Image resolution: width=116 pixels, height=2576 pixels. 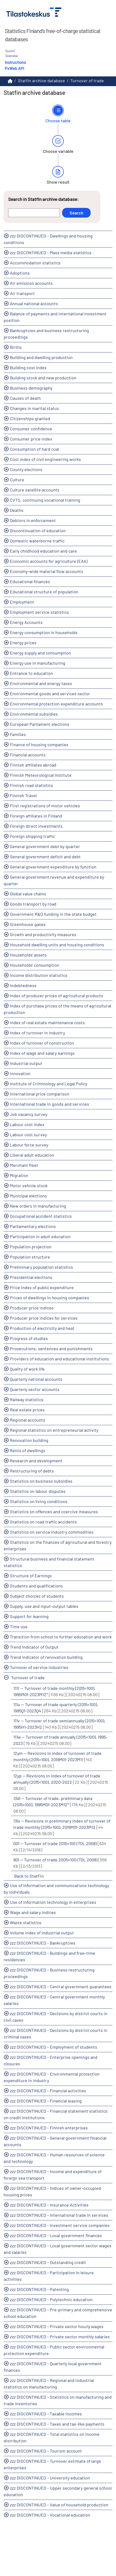 What do you see at coordinates (18, 734) in the screenshot?
I see `Families` at bounding box center [18, 734].